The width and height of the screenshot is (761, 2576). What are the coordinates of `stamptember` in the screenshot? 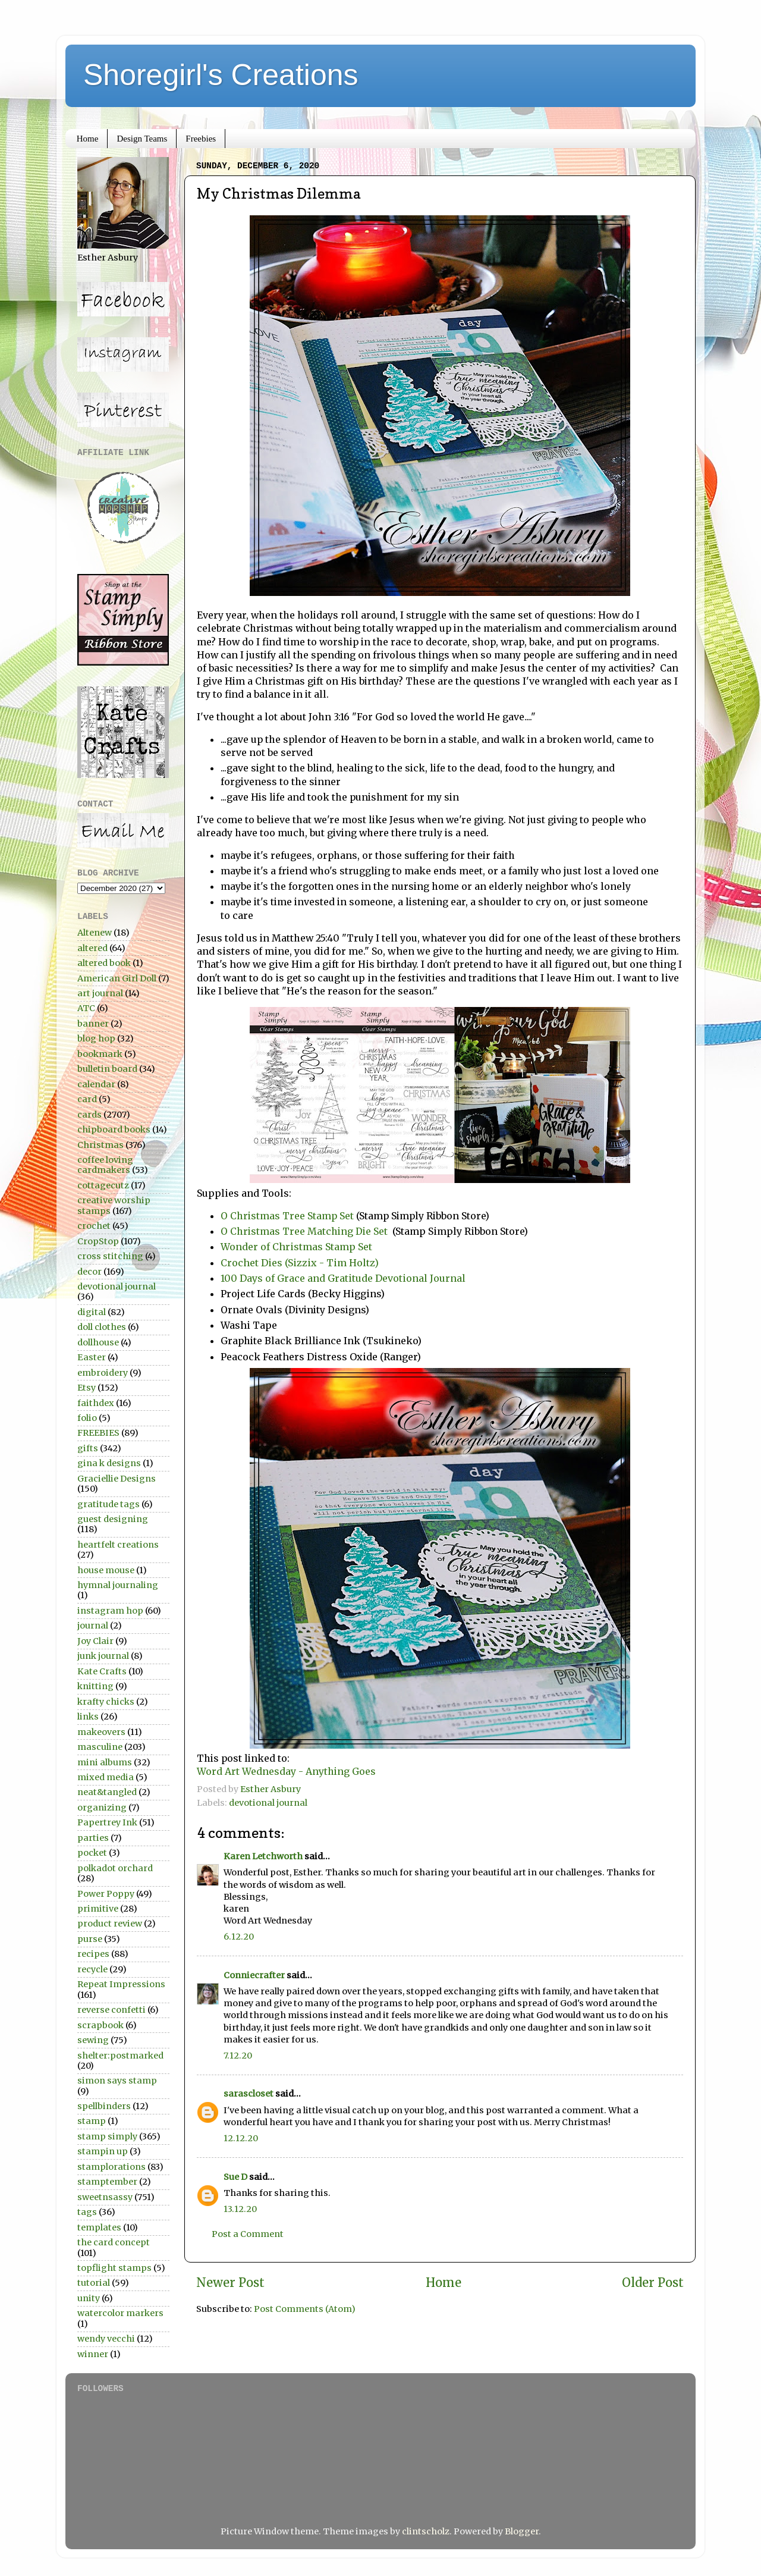 It's located at (107, 2181).